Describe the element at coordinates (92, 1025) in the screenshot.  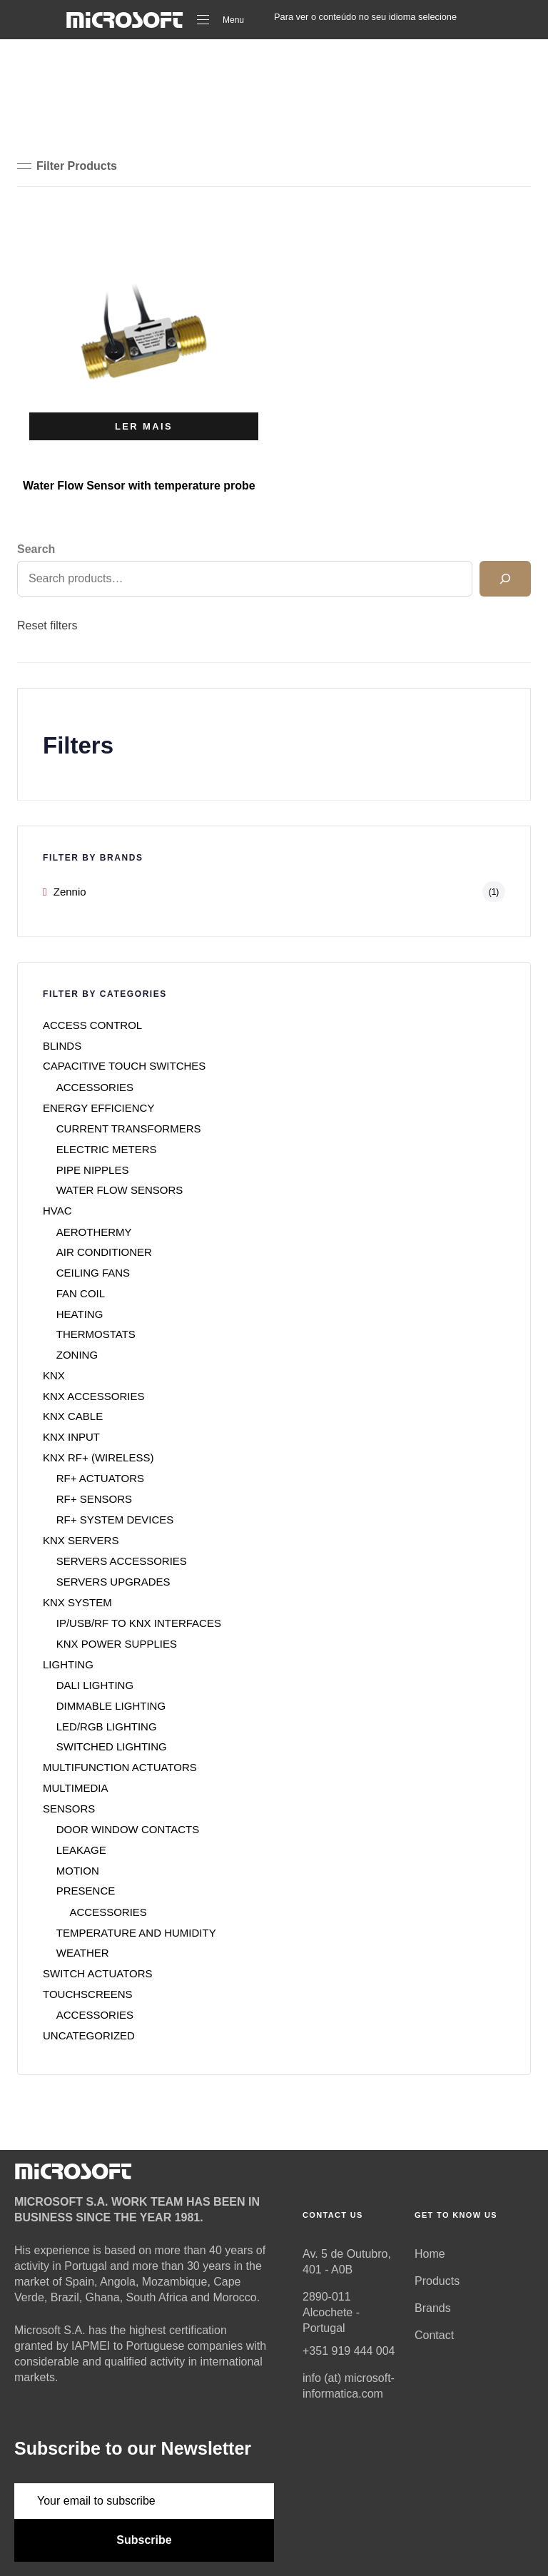
I see `ACCESS CONTROL` at that location.